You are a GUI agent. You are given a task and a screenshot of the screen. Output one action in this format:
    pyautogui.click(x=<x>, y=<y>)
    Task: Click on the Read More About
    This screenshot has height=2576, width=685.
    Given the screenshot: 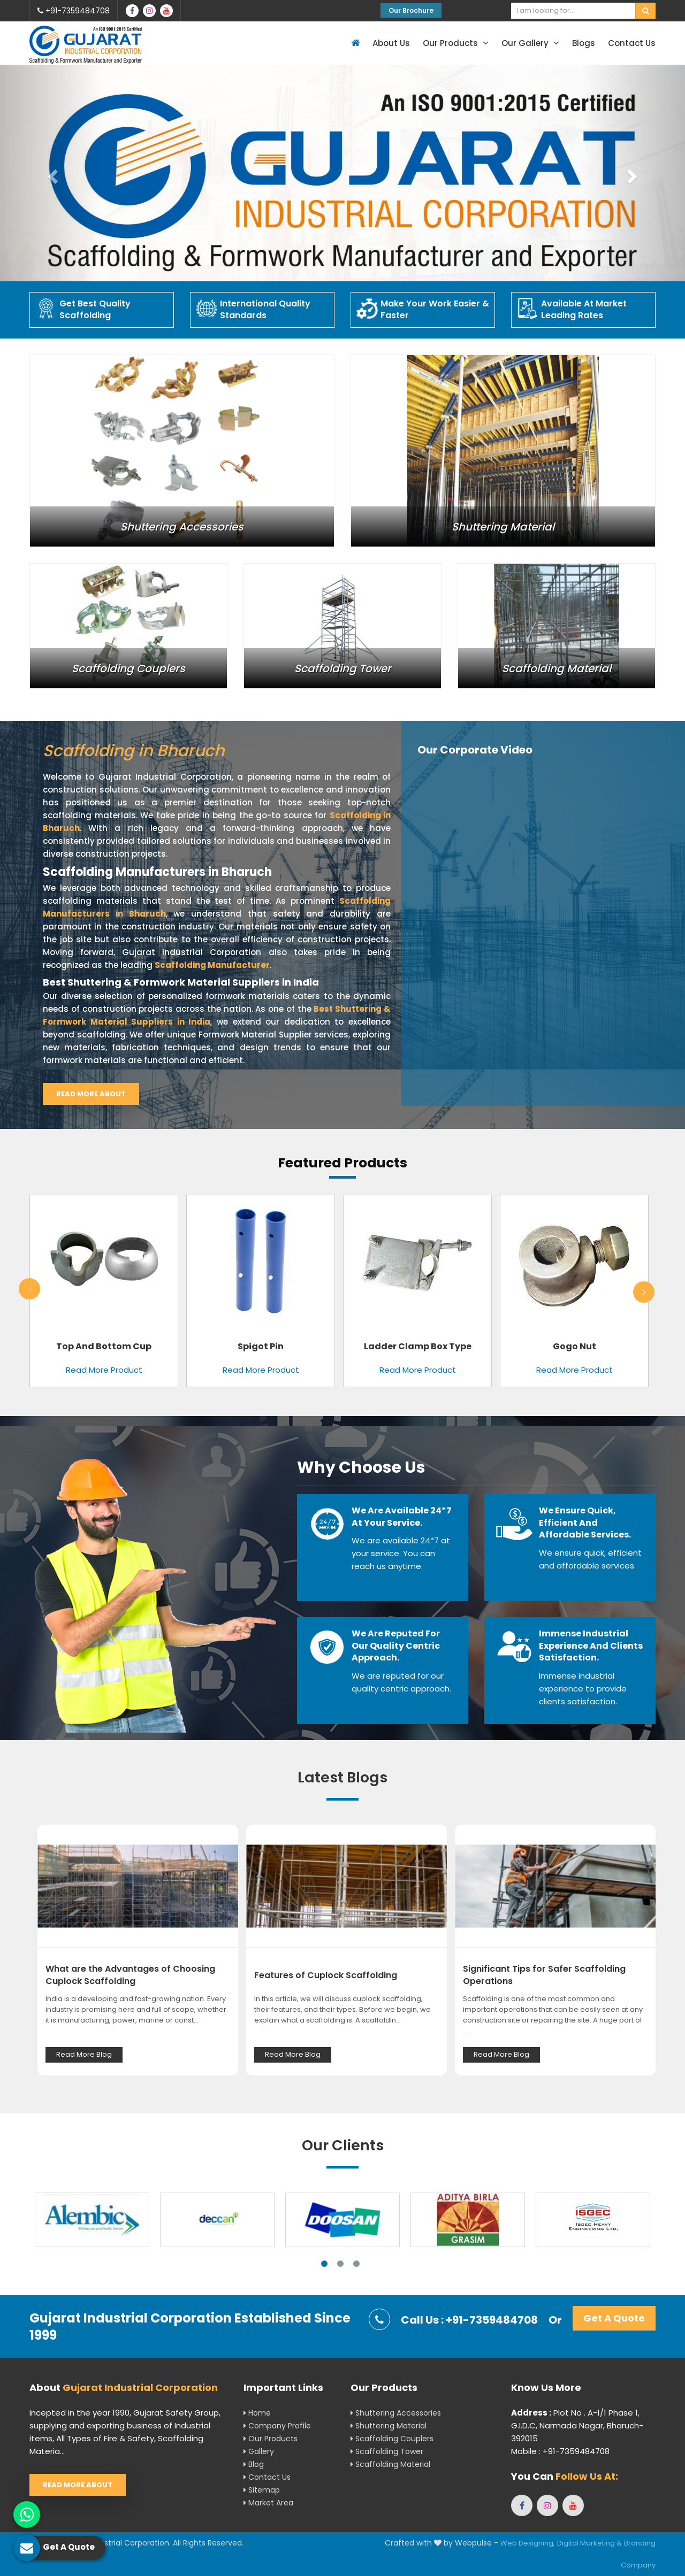 What is the action you would take?
    pyautogui.click(x=91, y=1094)
    